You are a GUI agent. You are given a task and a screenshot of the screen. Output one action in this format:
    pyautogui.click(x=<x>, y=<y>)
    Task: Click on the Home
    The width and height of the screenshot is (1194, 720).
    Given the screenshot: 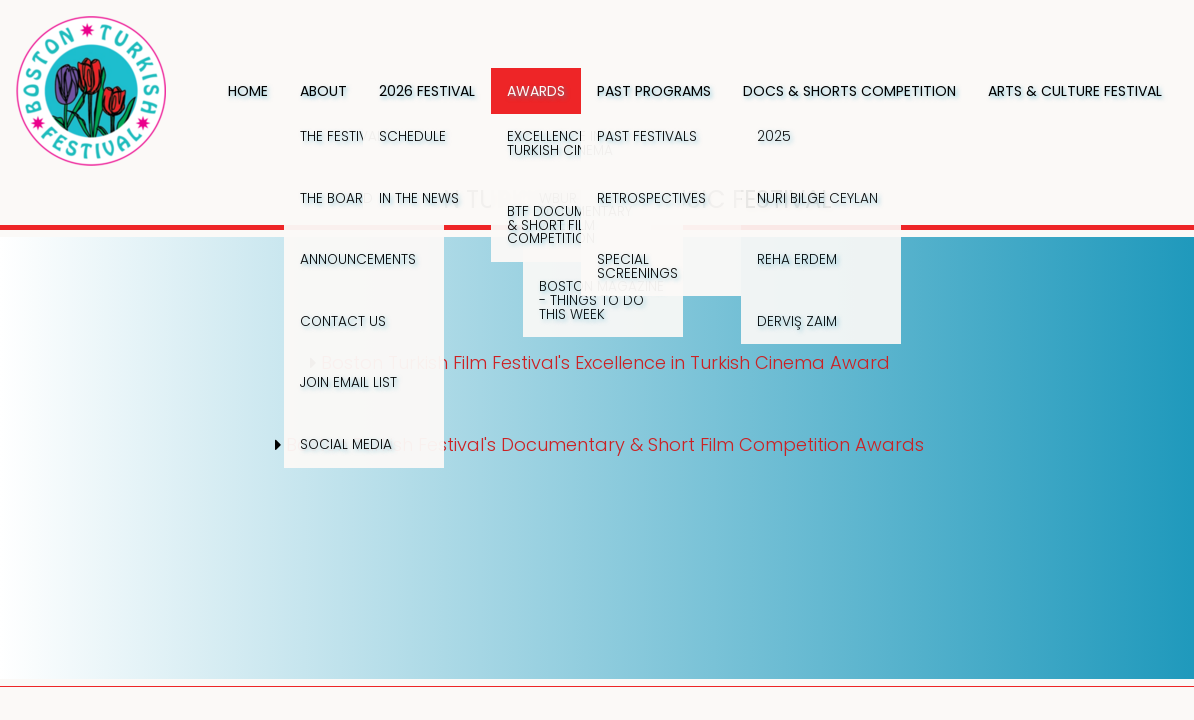 What is the action you would take?
    pyautogui.click(x=248, y=91)
    